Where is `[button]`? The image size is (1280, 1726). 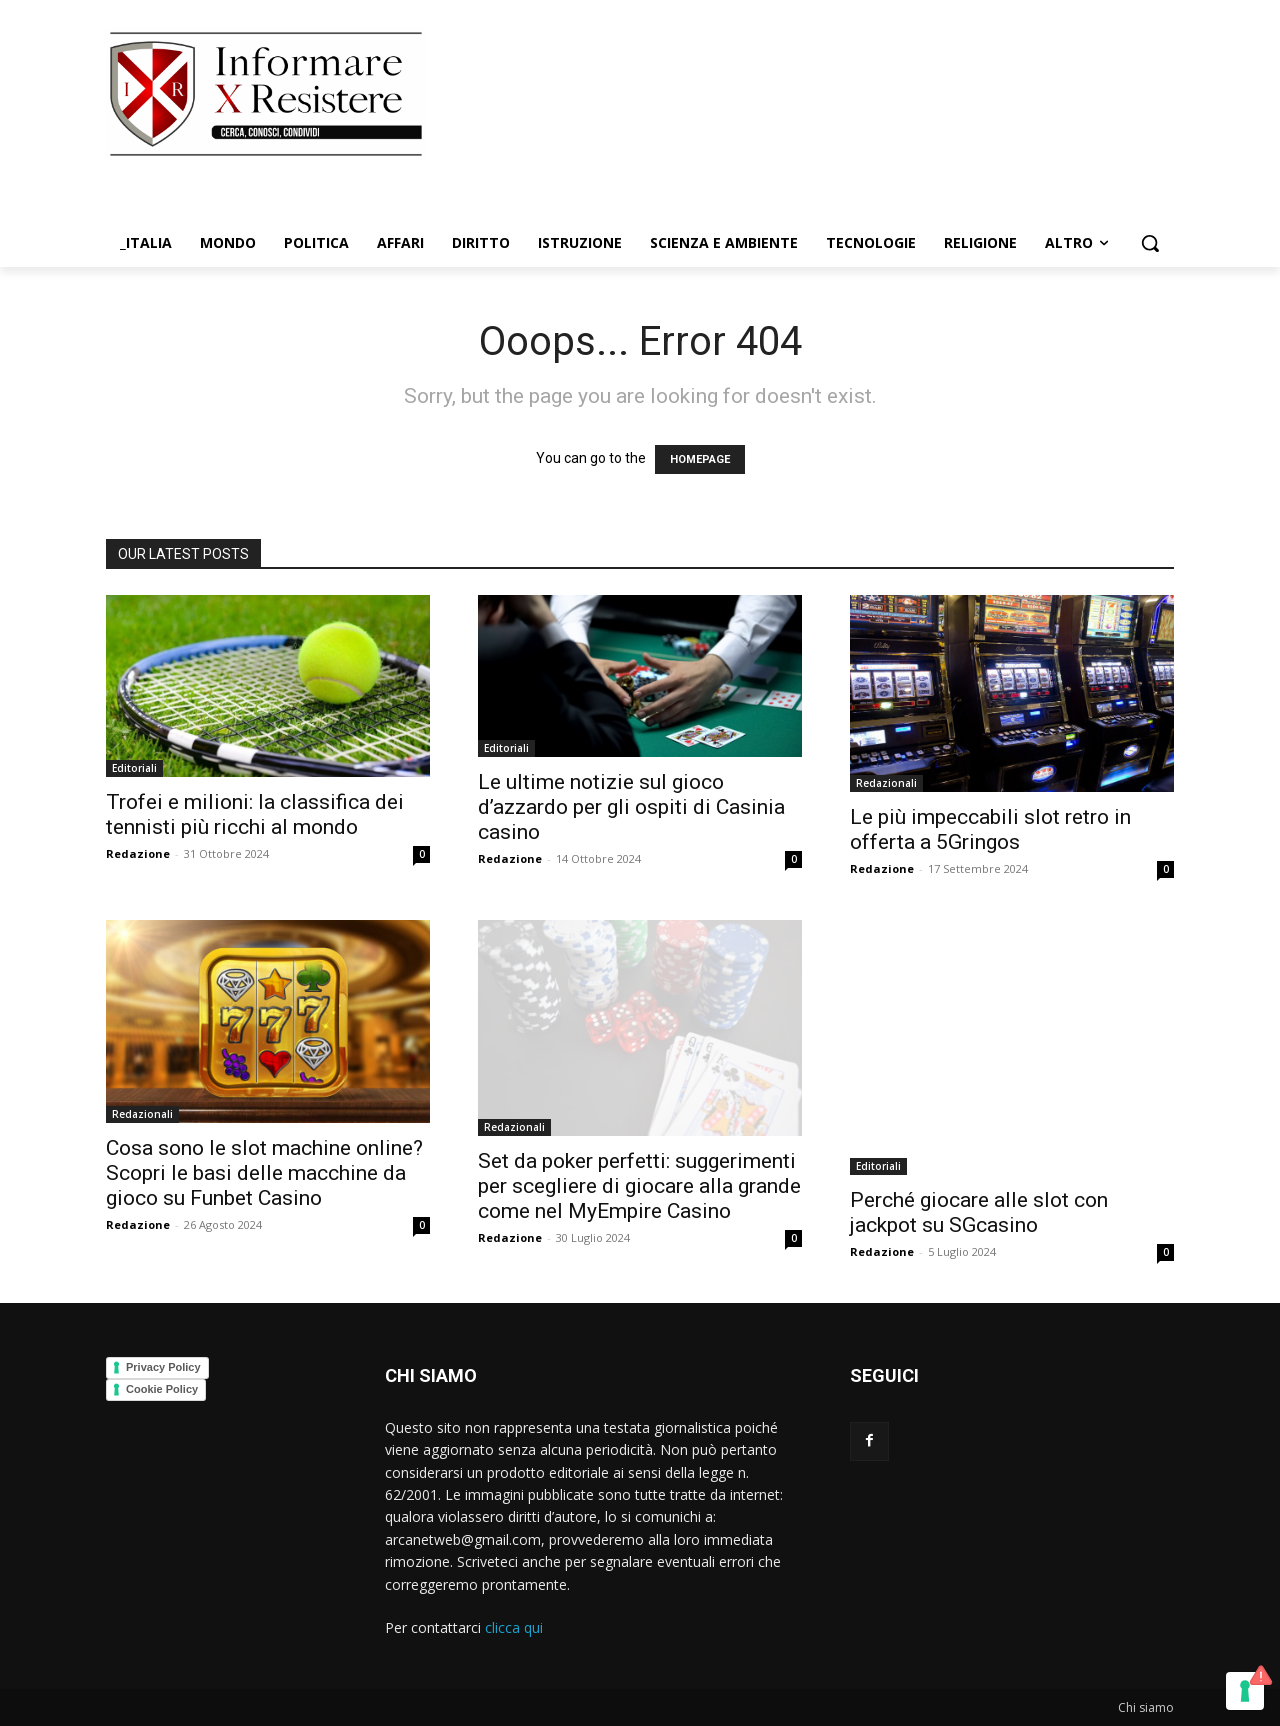
[button] is located at coordinates (1150, 243).